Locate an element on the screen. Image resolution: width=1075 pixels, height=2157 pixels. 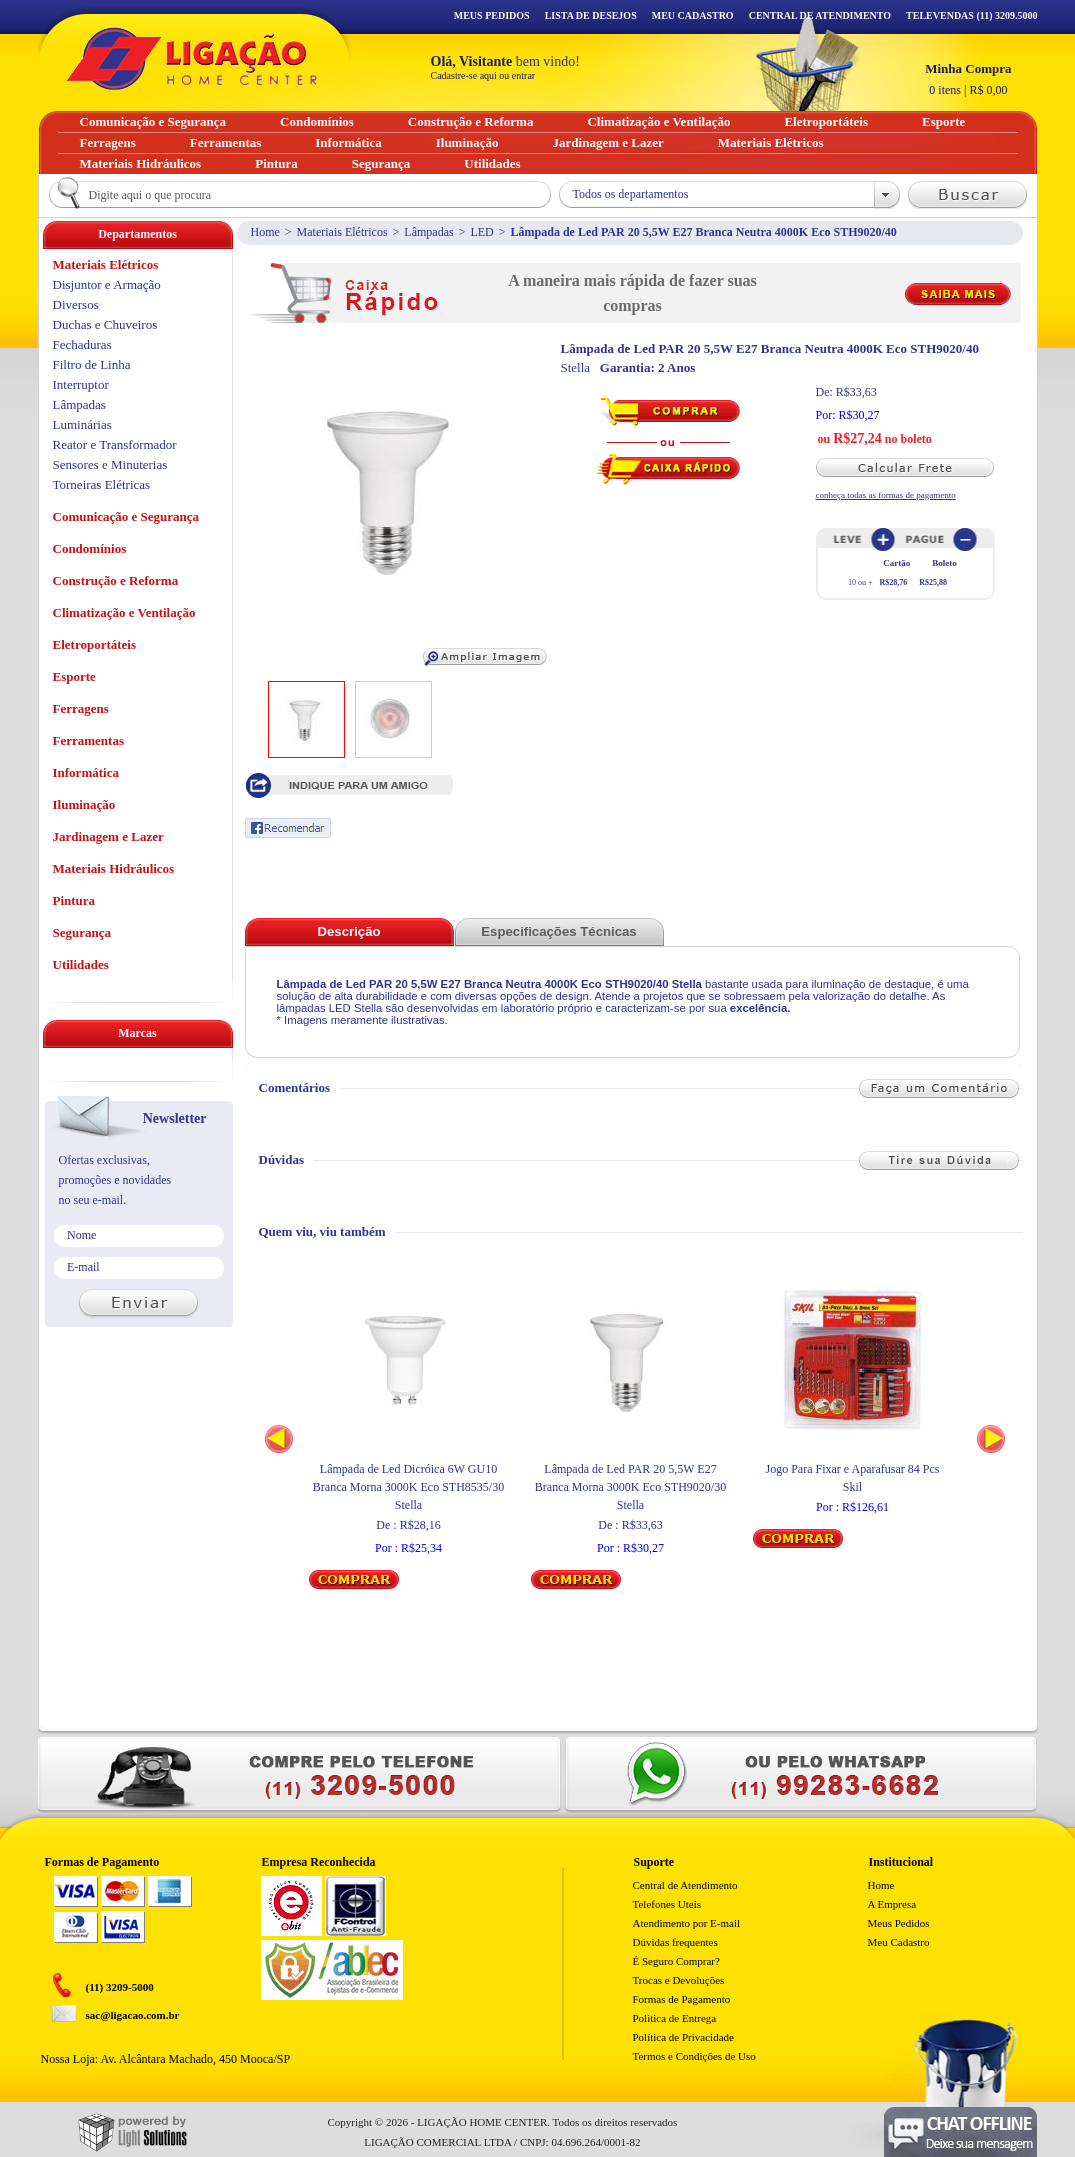
Política de Privacidade is located at coordinates (683, 2037).